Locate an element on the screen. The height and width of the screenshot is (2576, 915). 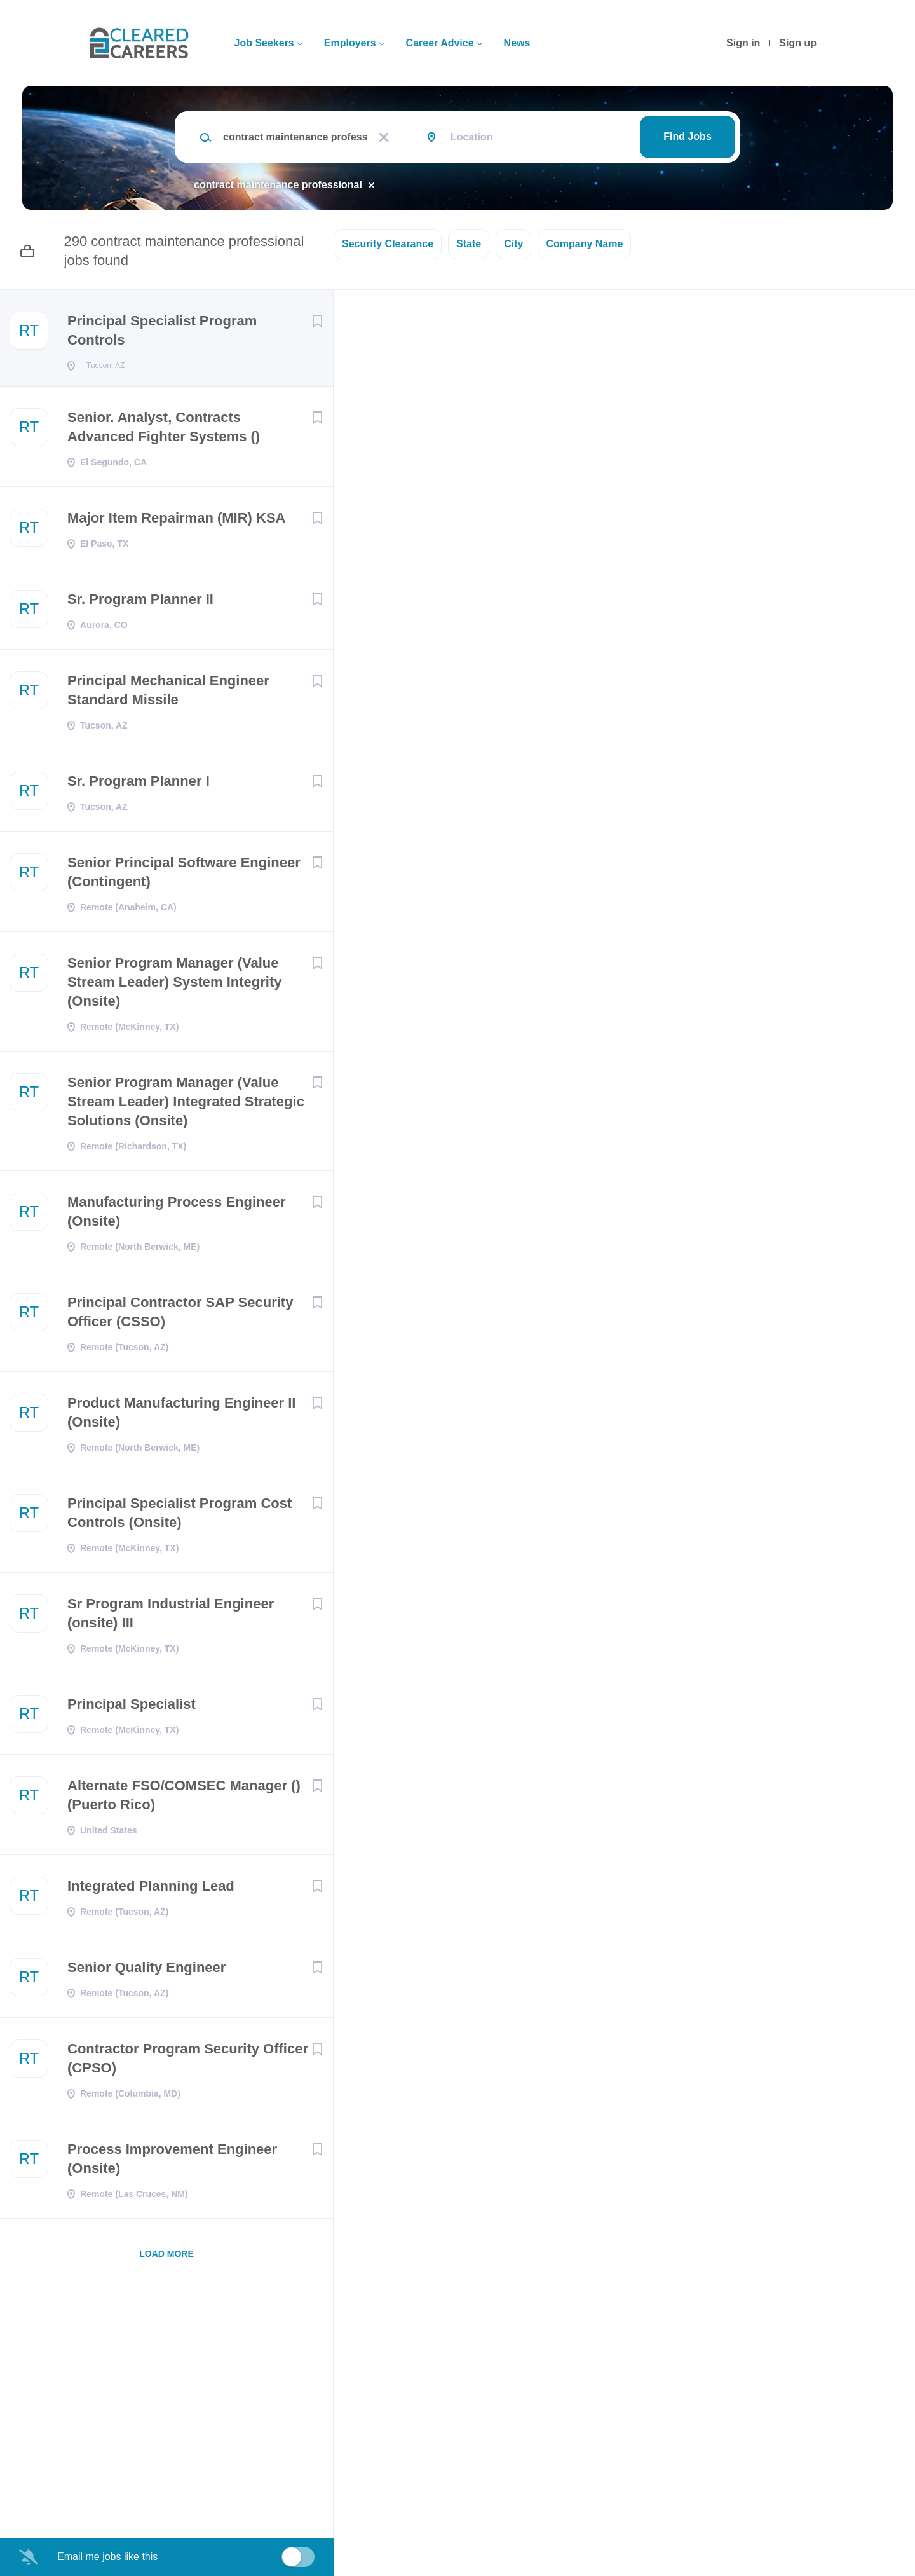
contract maintenance professional [Remove "contract maintenance professional" from search] is located at coordinates (278, 184).